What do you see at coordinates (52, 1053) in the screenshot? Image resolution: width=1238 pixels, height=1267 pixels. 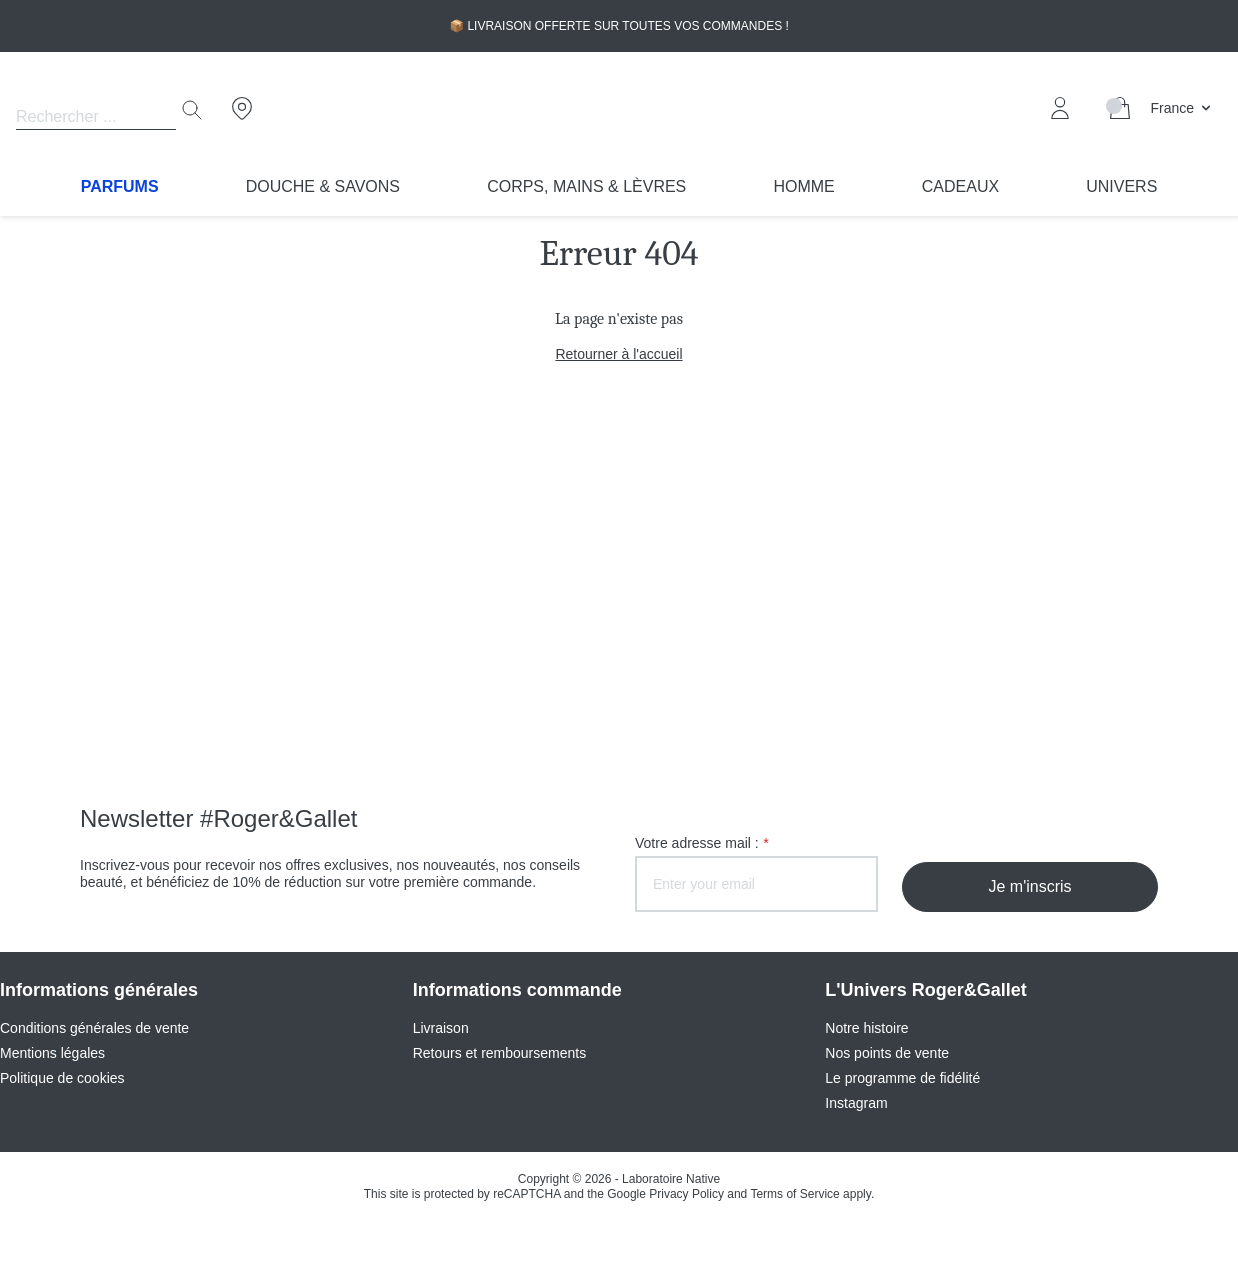 I see `Mentions légales` at bounding box center [52, 1053].